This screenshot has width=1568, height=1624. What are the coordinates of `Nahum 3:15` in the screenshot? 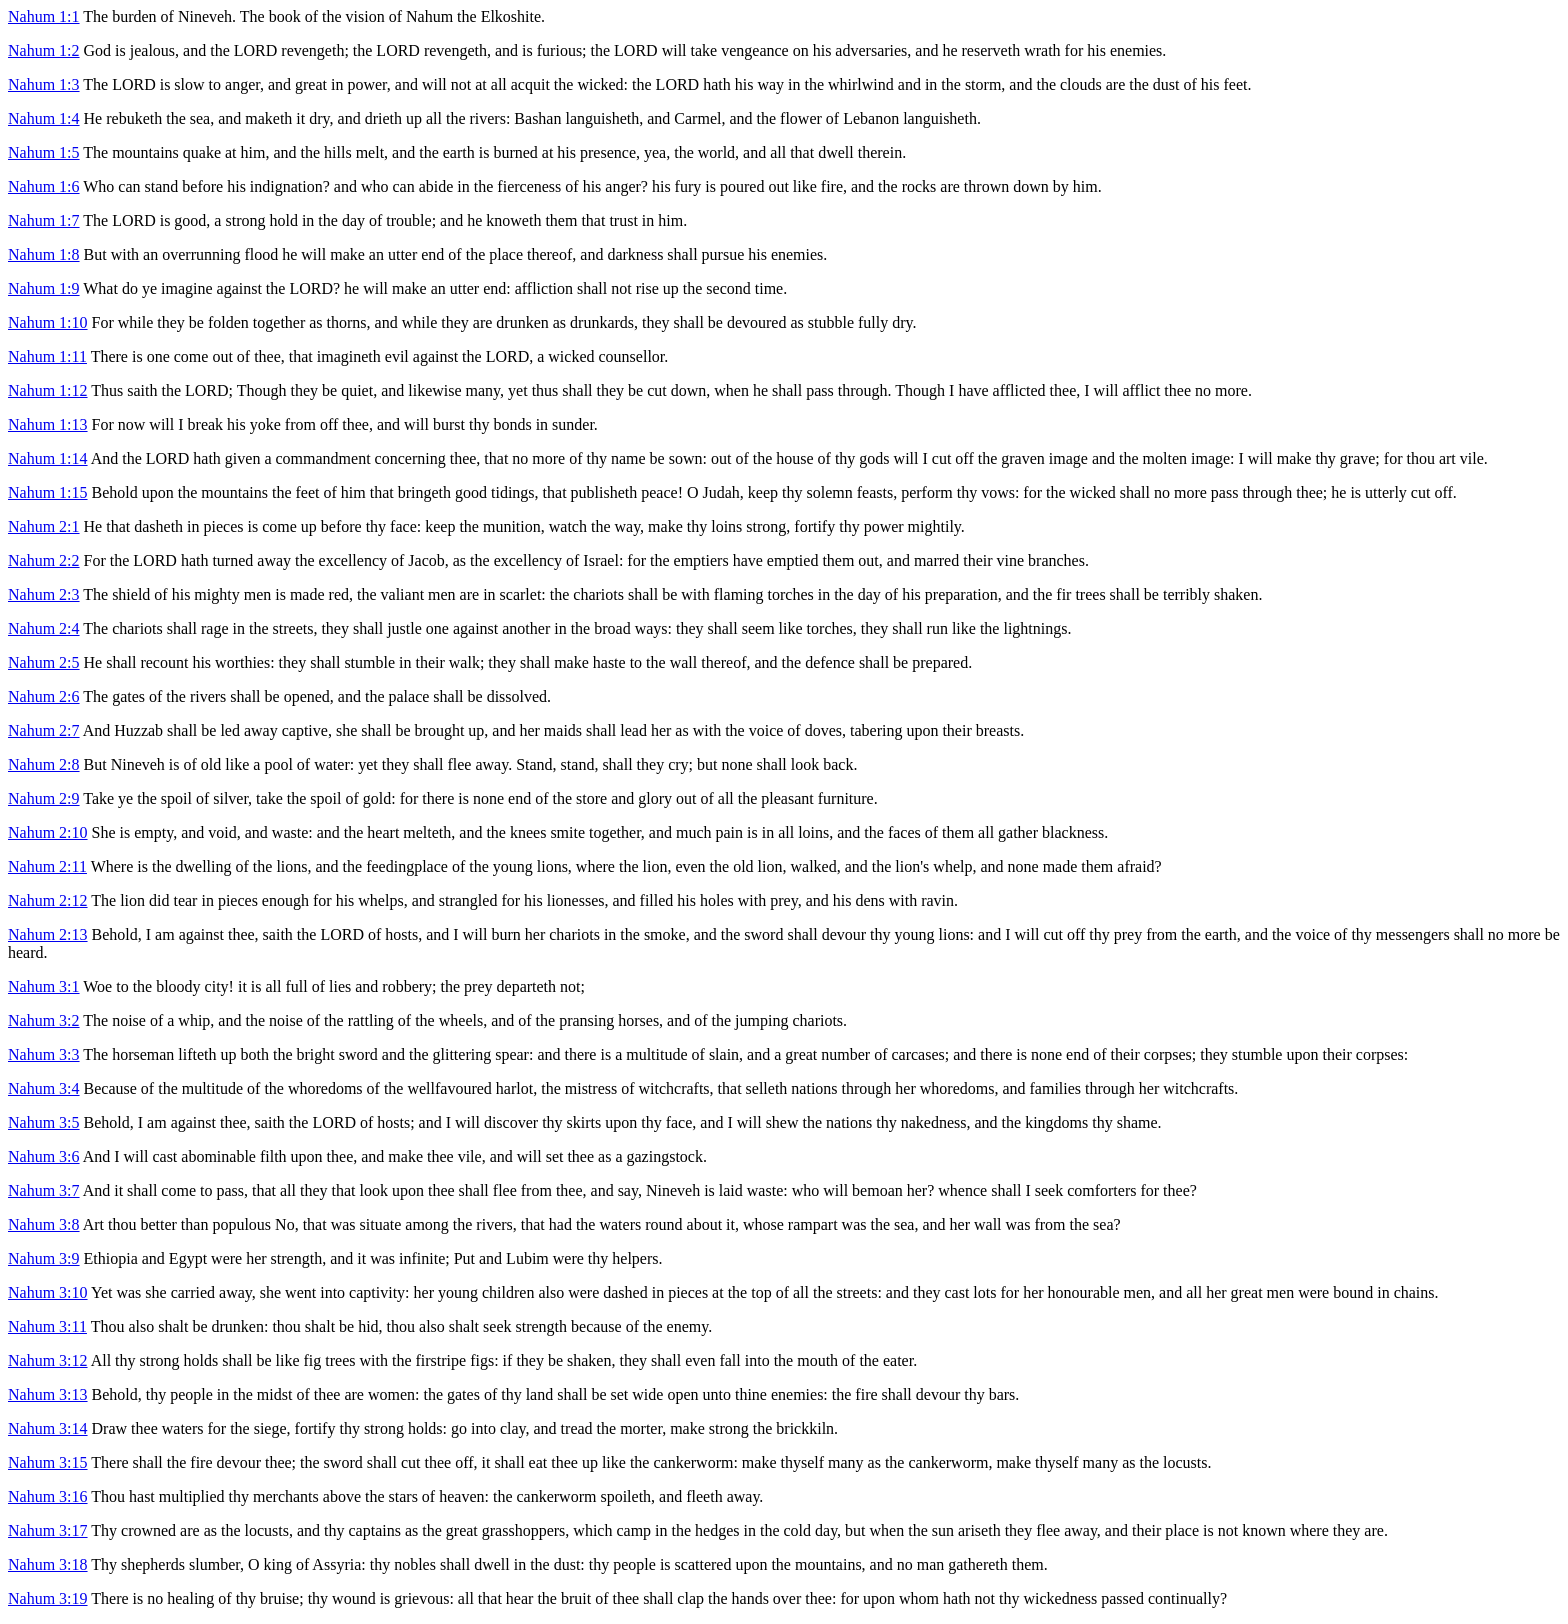 It's located at (48, 1462).